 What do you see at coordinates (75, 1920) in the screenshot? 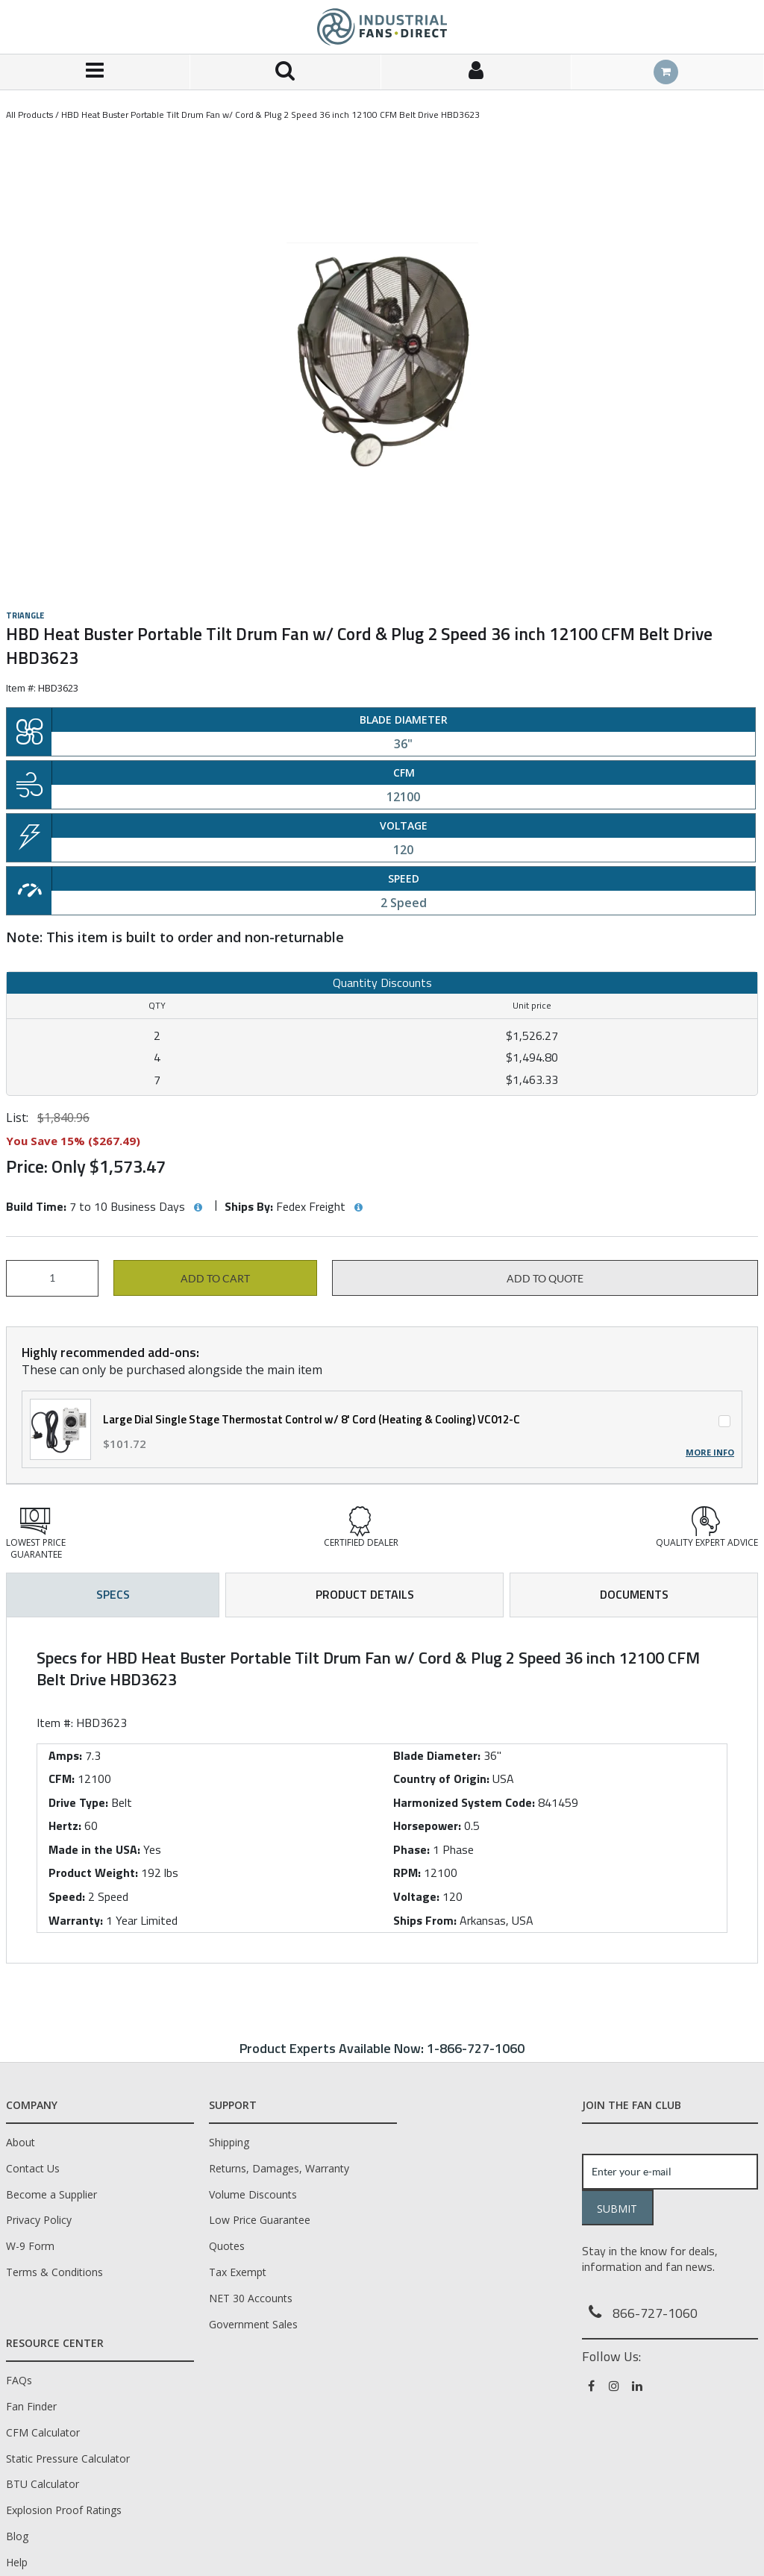
I see `Warranty:` at bounding box center [75, 1920].